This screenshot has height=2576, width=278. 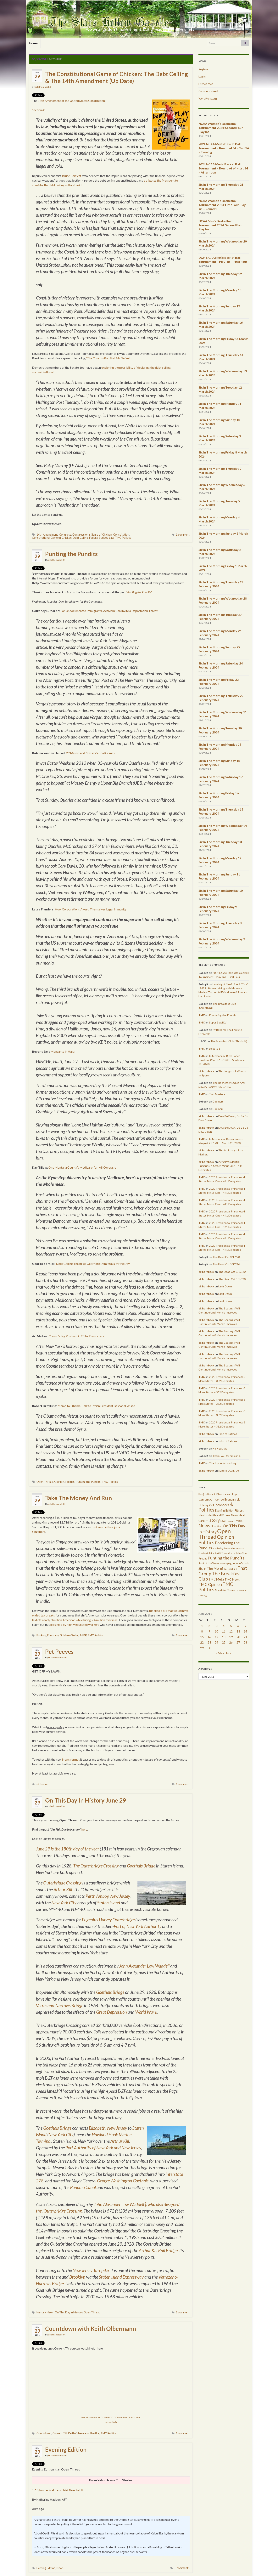 What do you see at coordinates (230, 1499) in the screenshot?
I see `Economy [Economy (504 items)]` at bounding box center [230, 1499].